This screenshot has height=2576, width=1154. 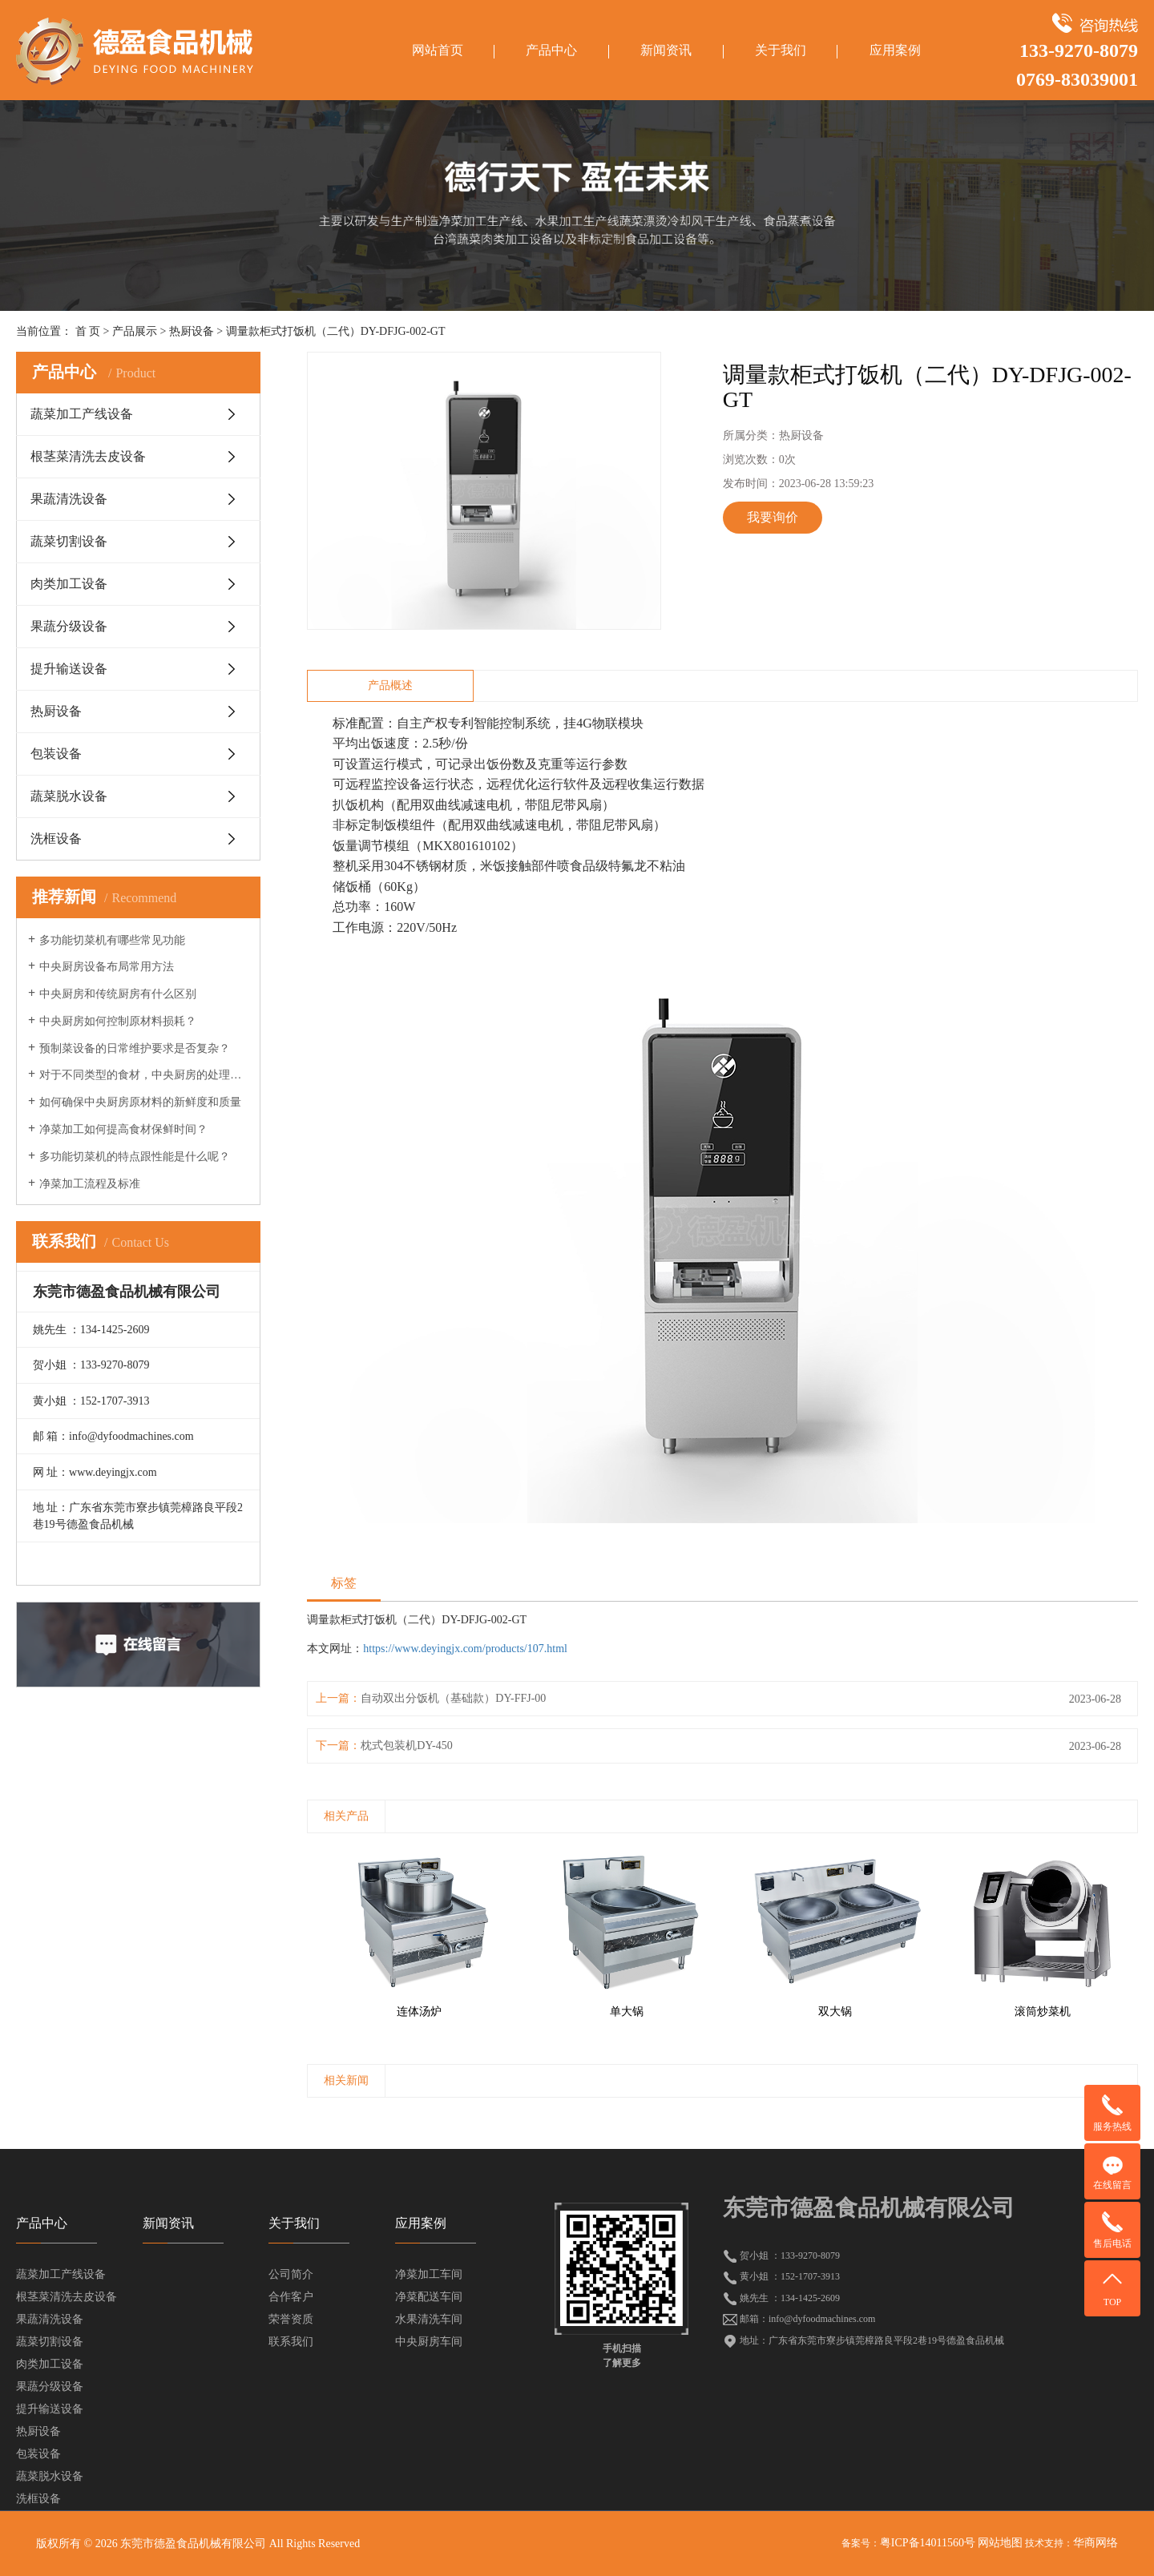 What do you see at coordinates (68, 499) in the screenshot?
I see `果蔬清洗设备` at bounding box center [68, 499].